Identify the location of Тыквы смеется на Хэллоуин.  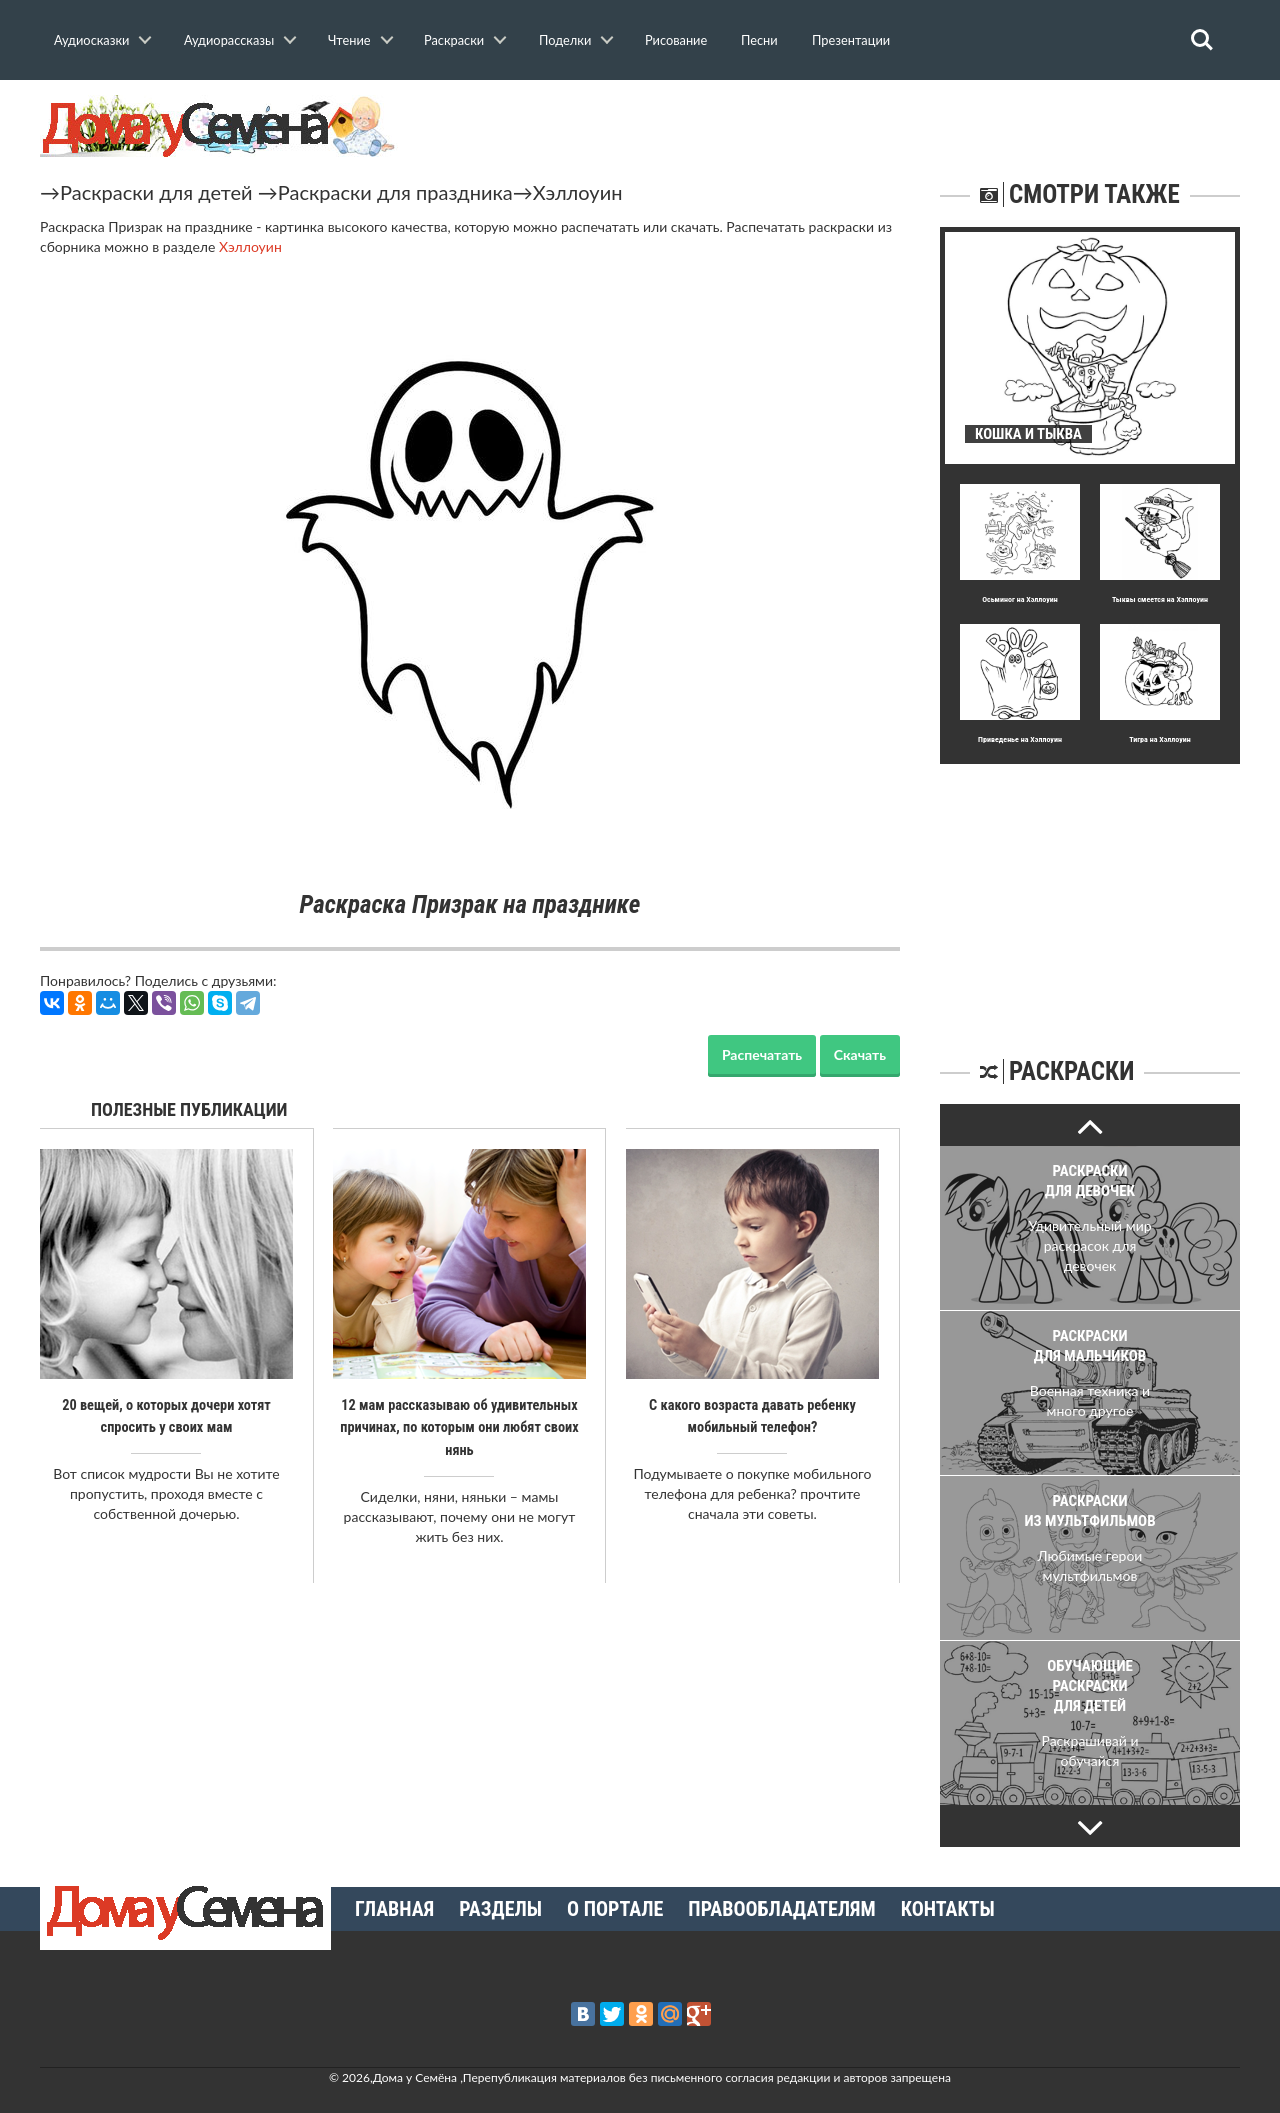
(1160, 599).